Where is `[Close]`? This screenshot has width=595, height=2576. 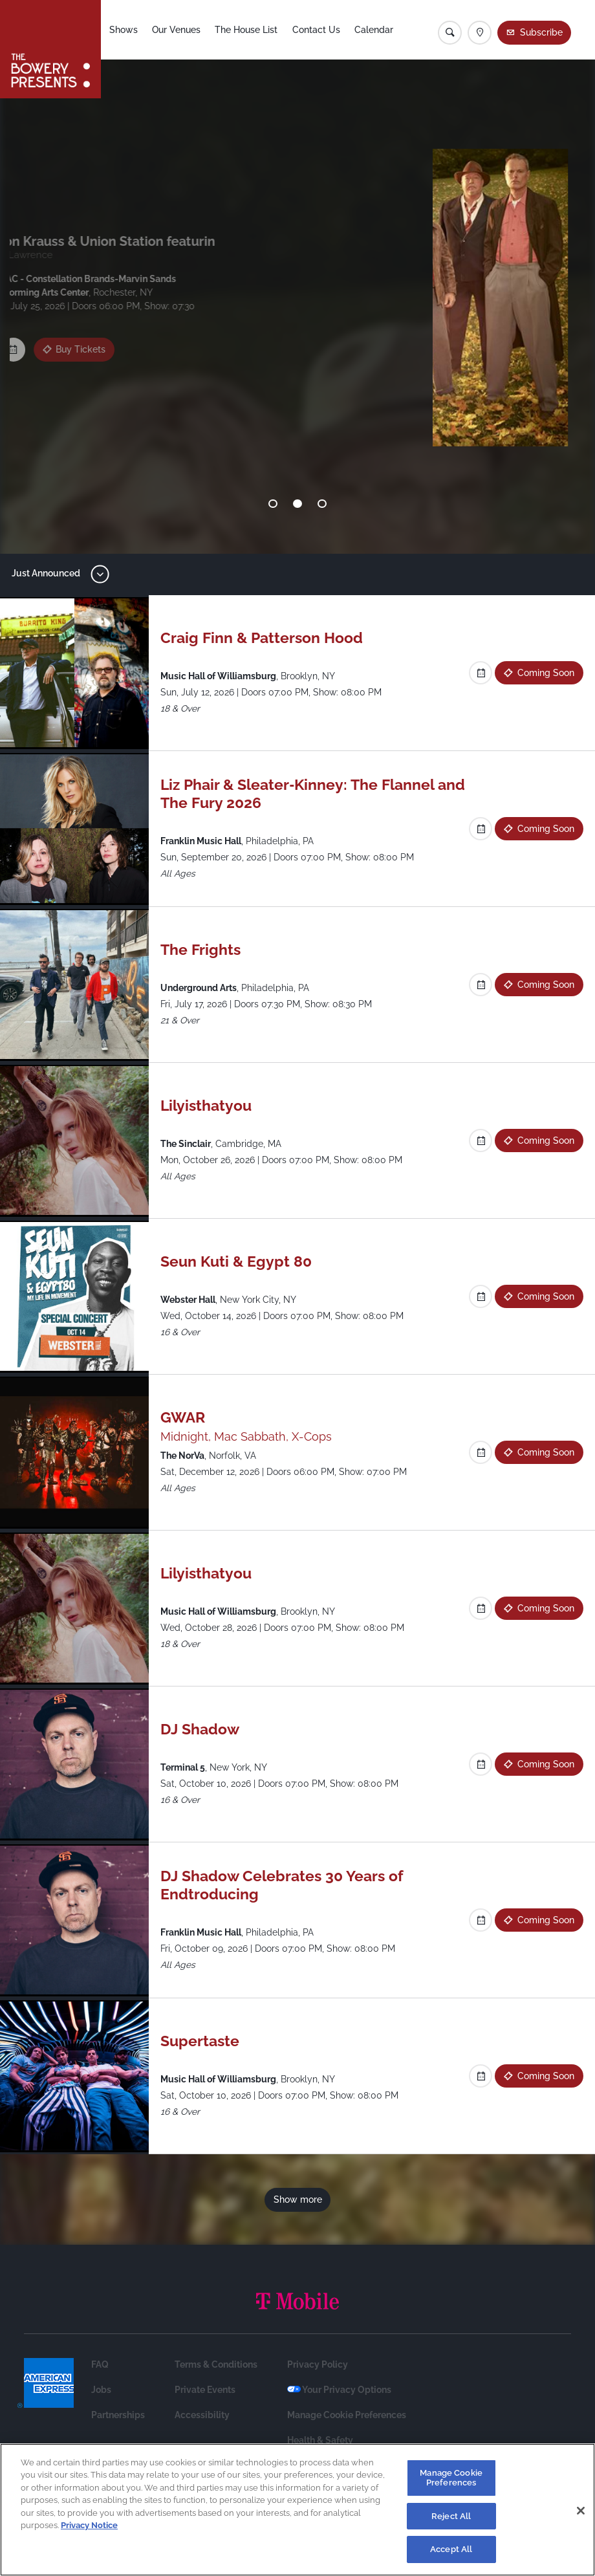 [Close] is located at coordinates (581, 2510).